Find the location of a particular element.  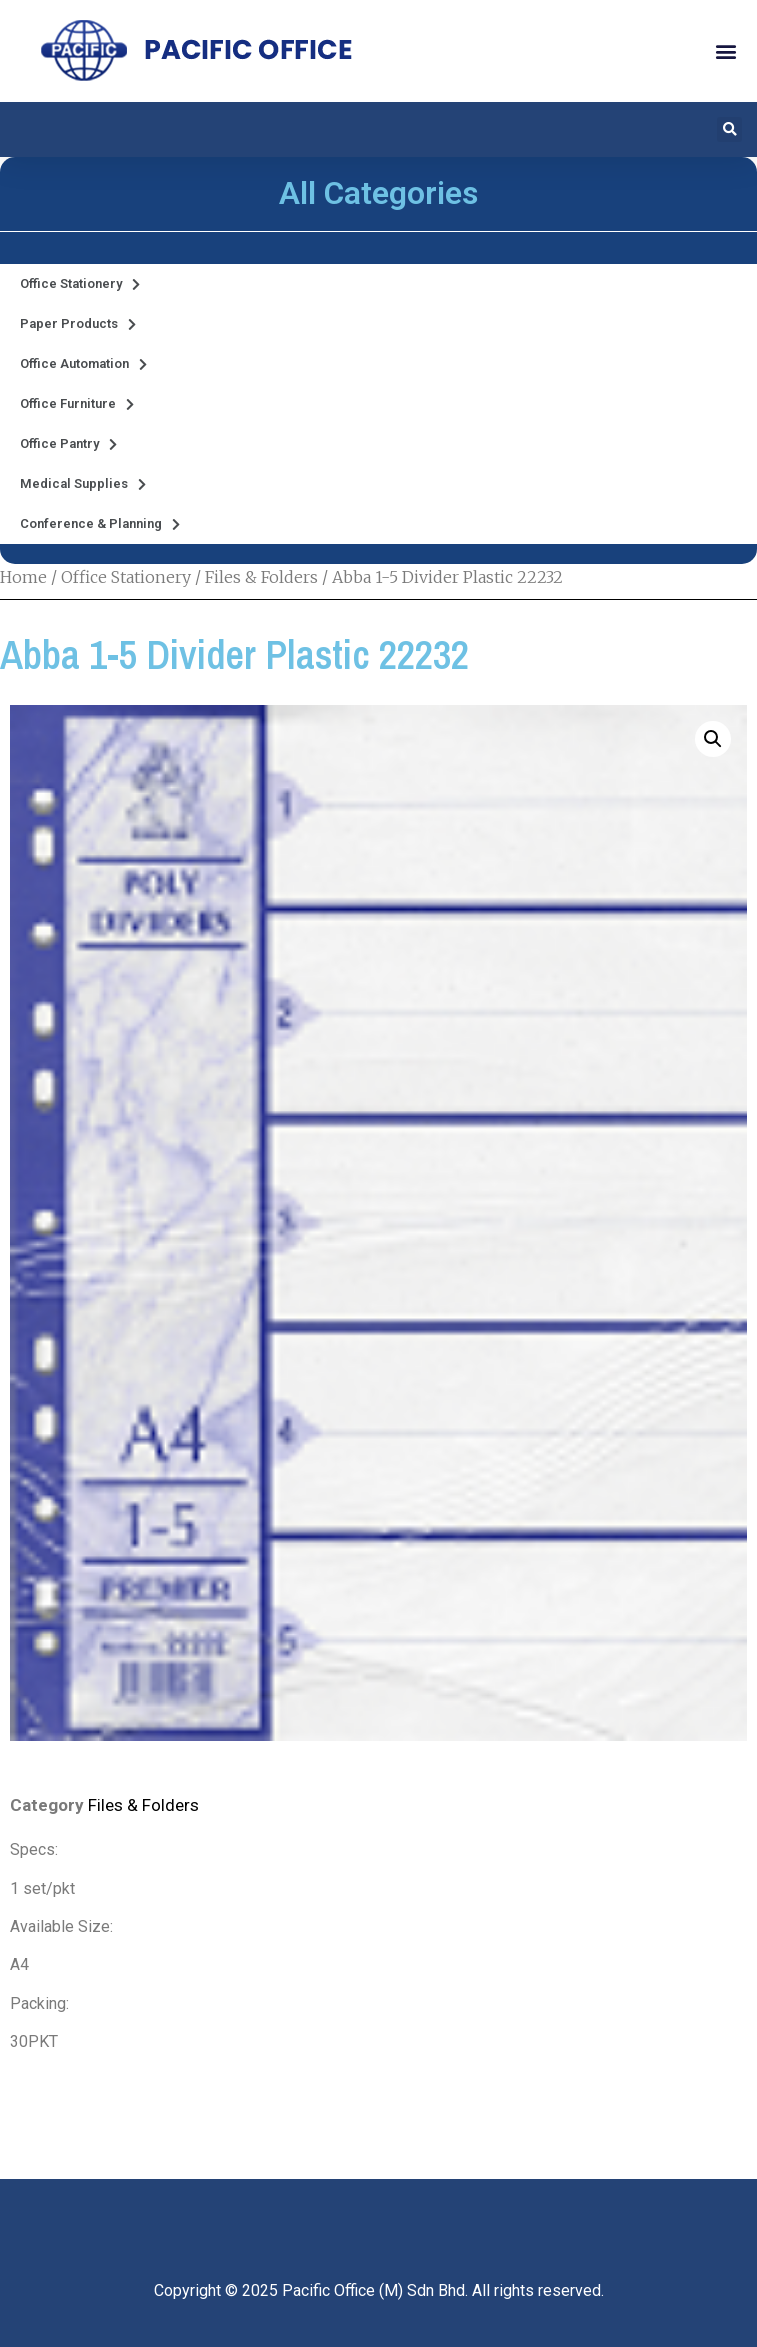

Office Stationery is located at coordinates (80, 284).